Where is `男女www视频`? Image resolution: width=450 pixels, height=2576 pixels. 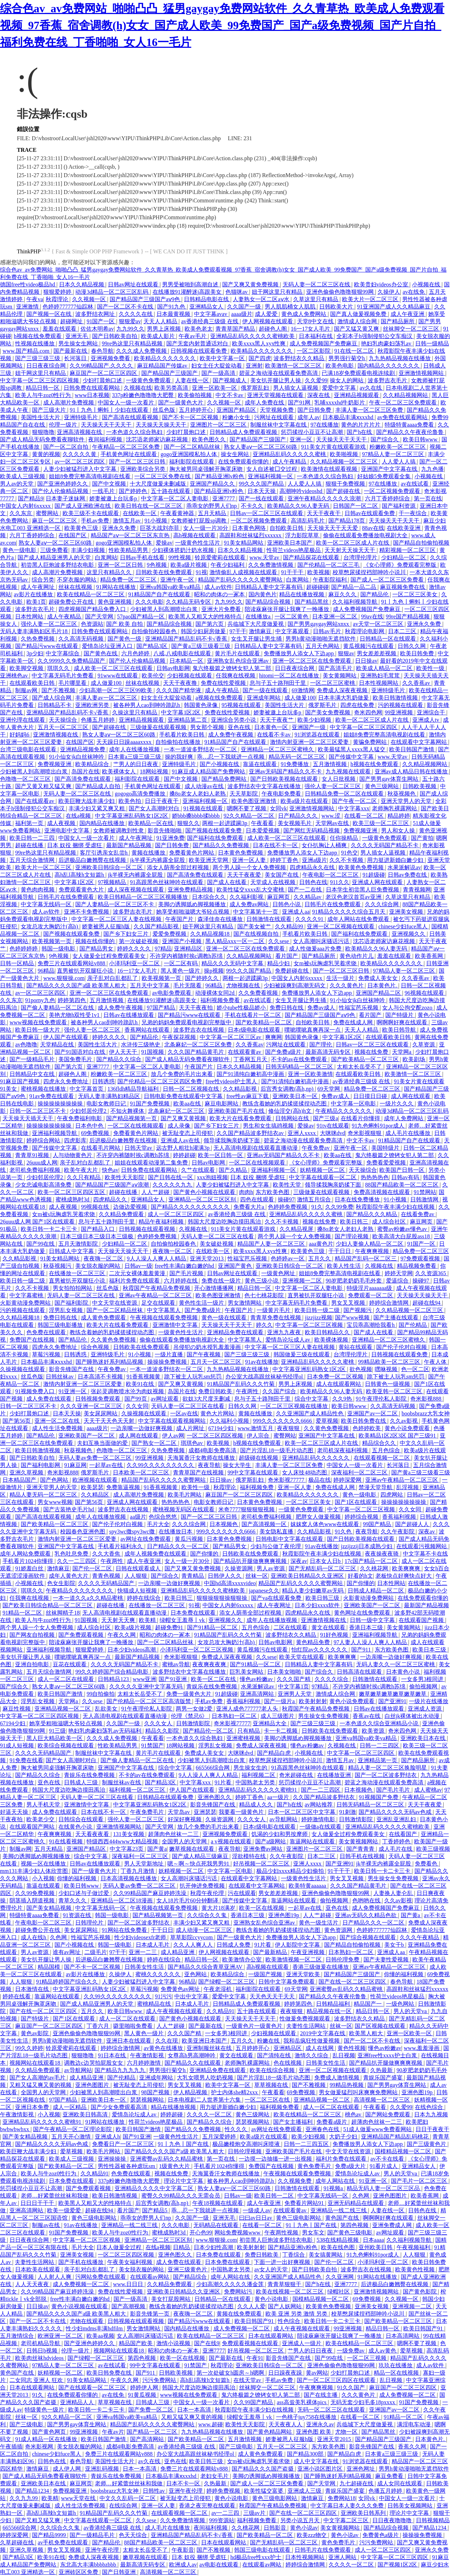 男女www视频 is located at coordinates (55, 1502).